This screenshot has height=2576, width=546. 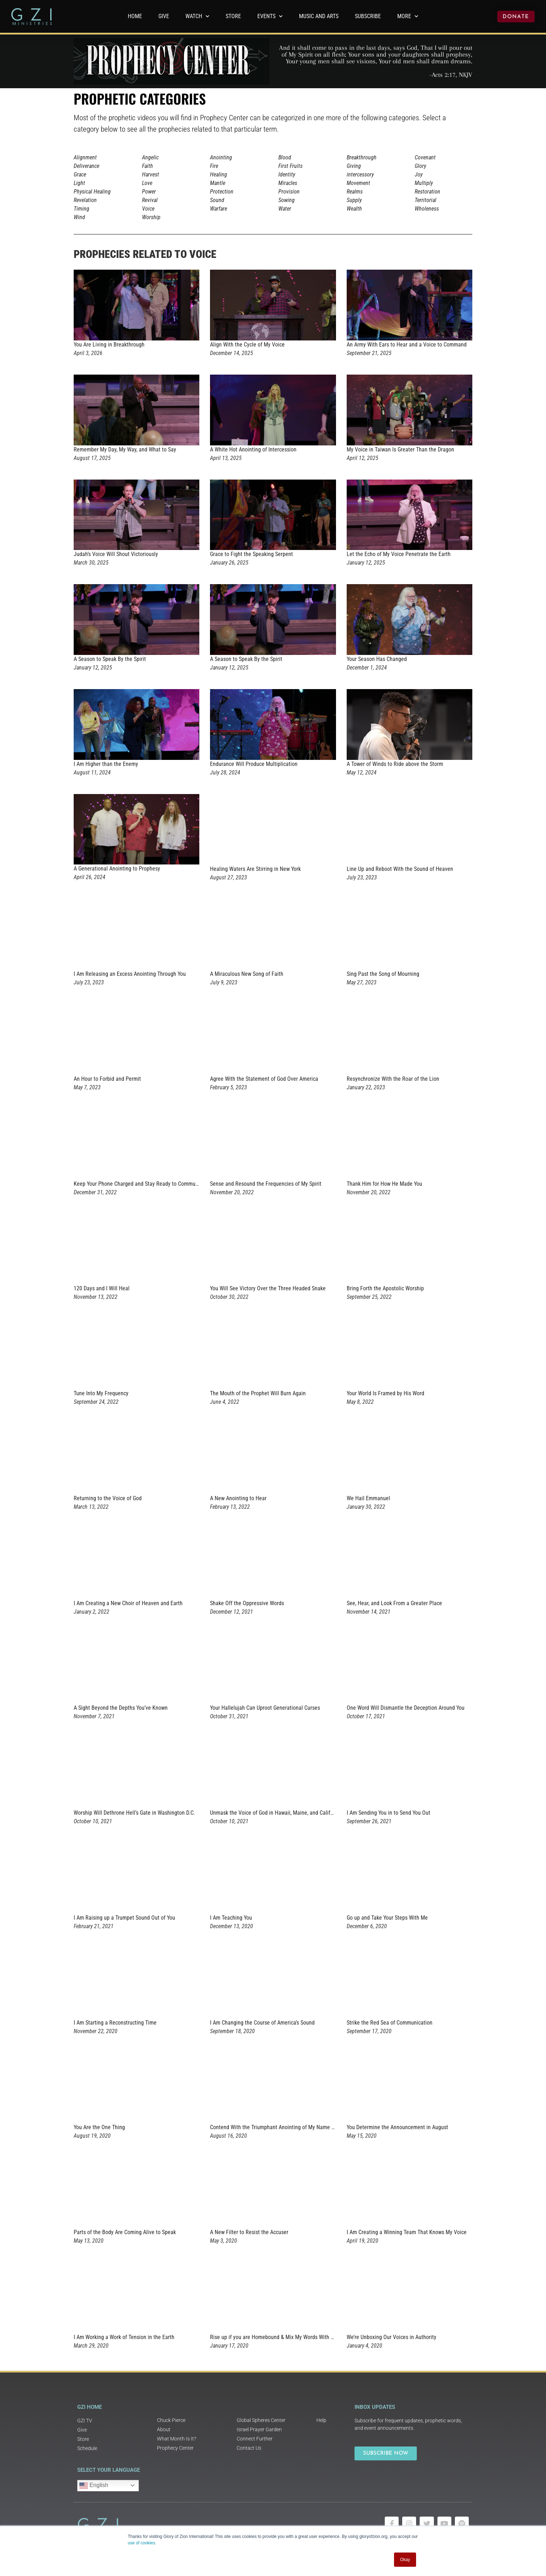 I want to click on We’re Unboxing Our Voices in Authority, so click(x=391, y=2337).